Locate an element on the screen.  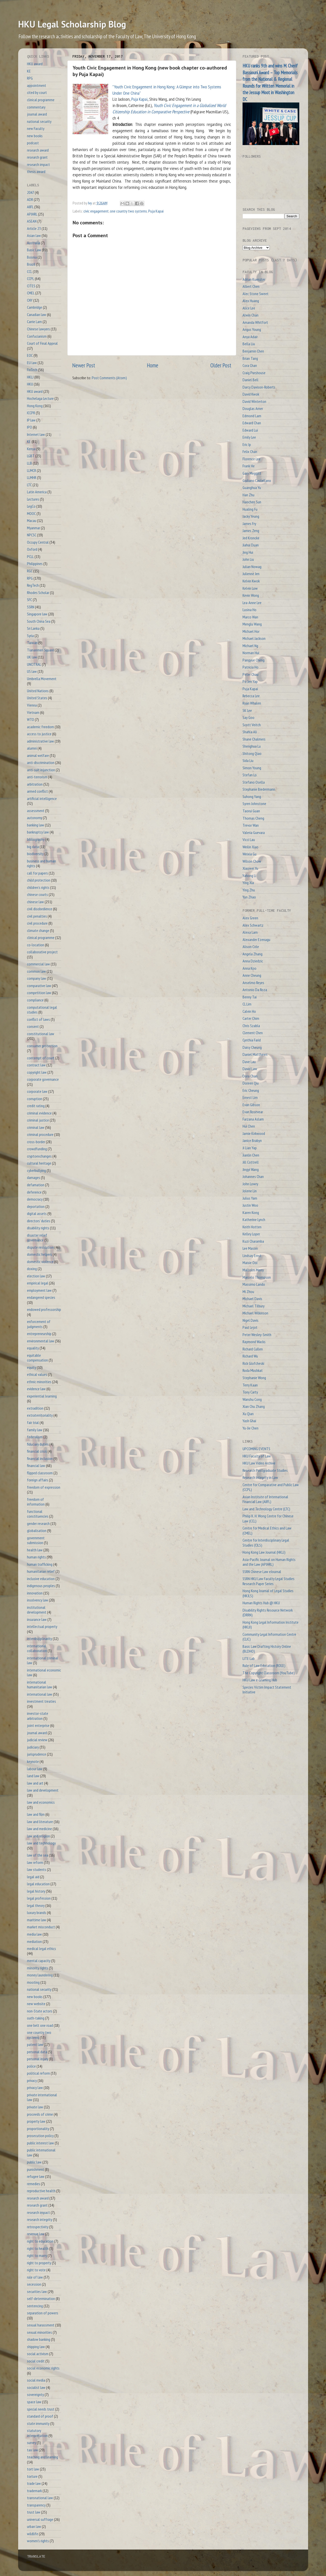
Ryan Whalen is located at coordinates (252, 703).